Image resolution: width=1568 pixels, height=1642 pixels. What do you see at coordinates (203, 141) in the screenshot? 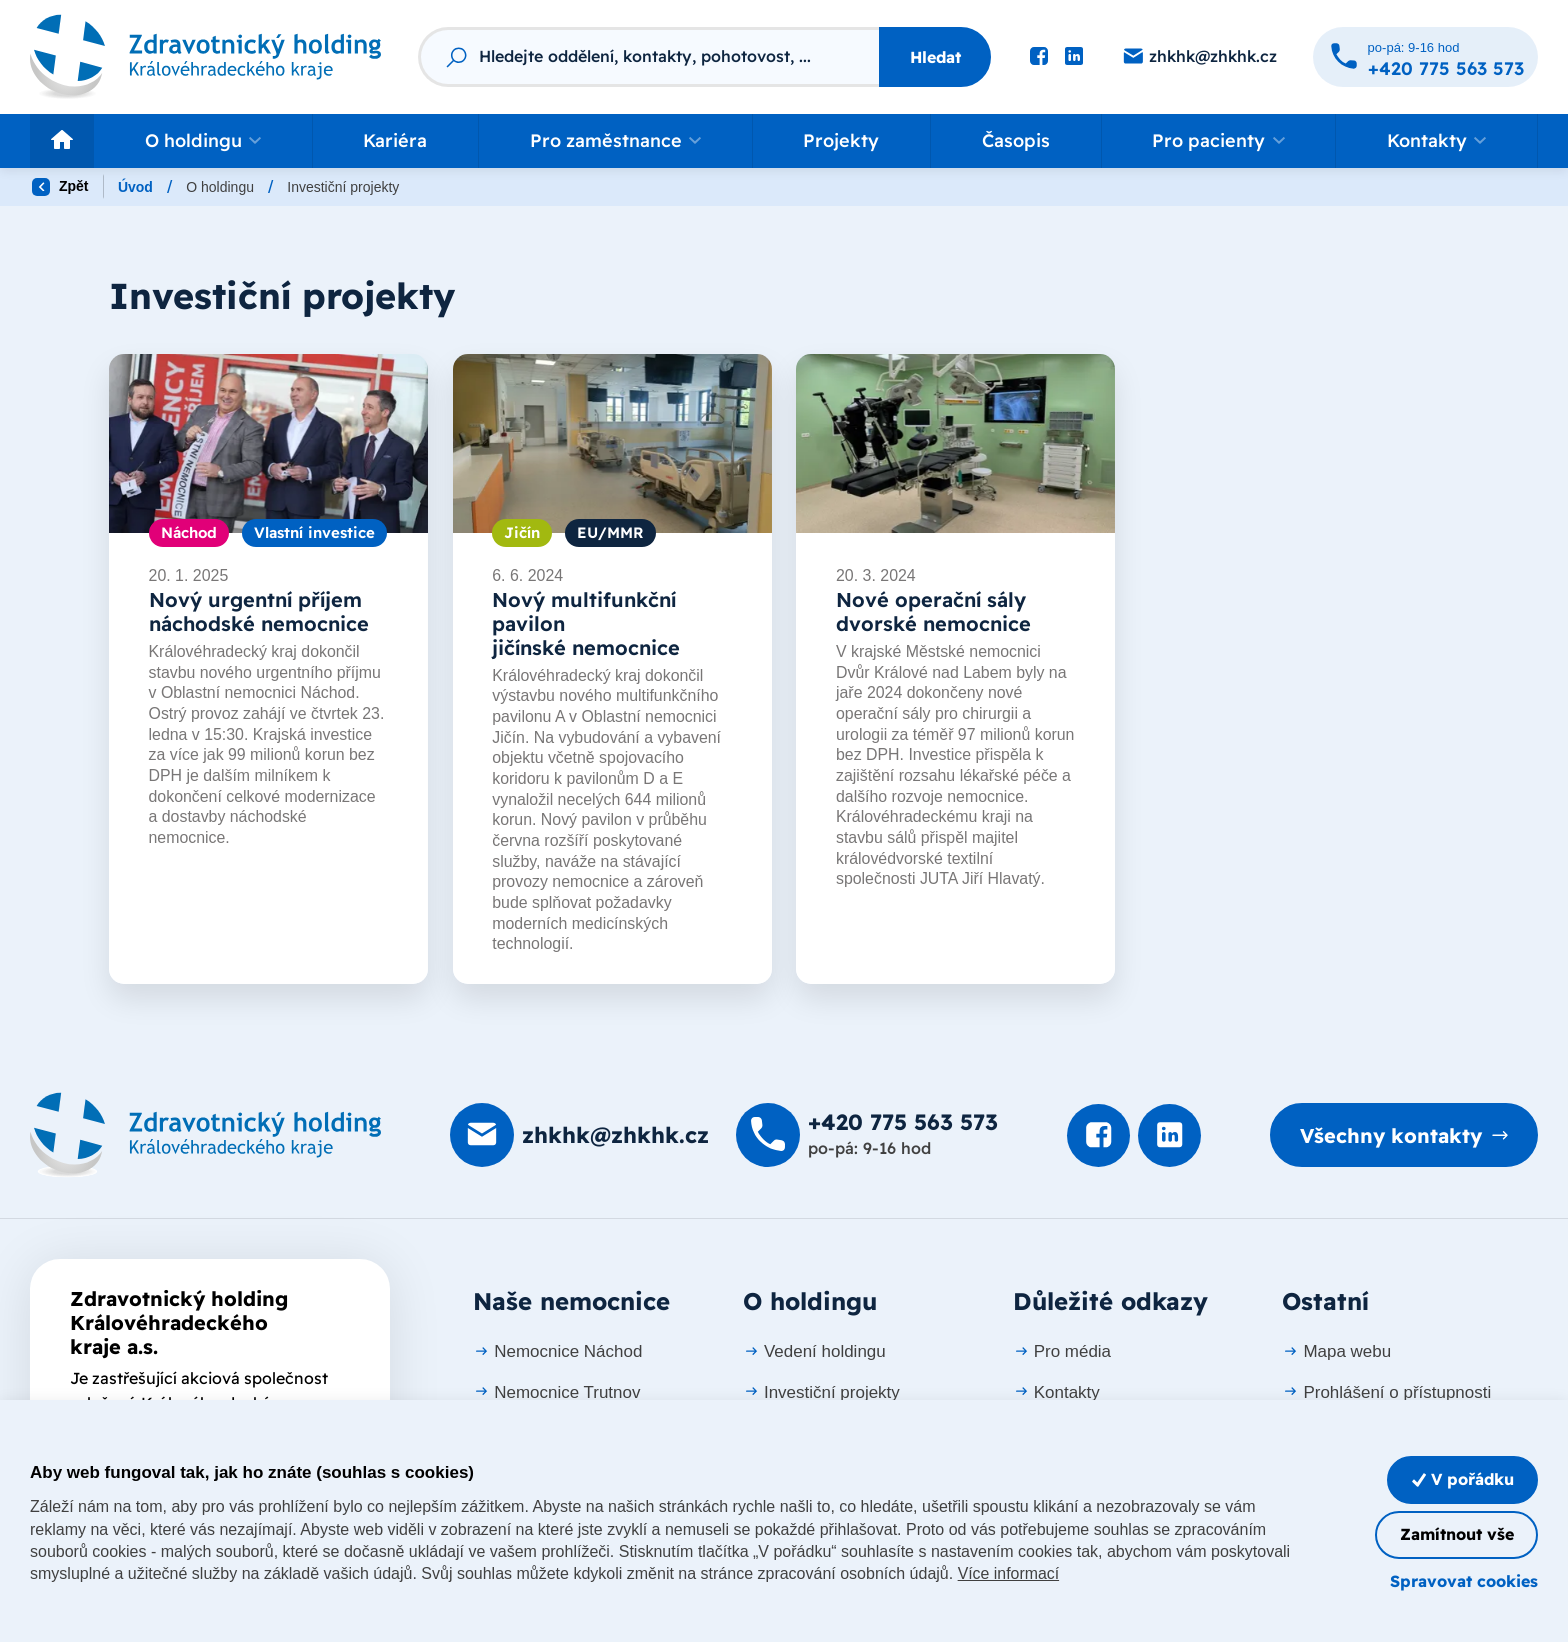
I see `[button]` at bounding box center [203, 141].